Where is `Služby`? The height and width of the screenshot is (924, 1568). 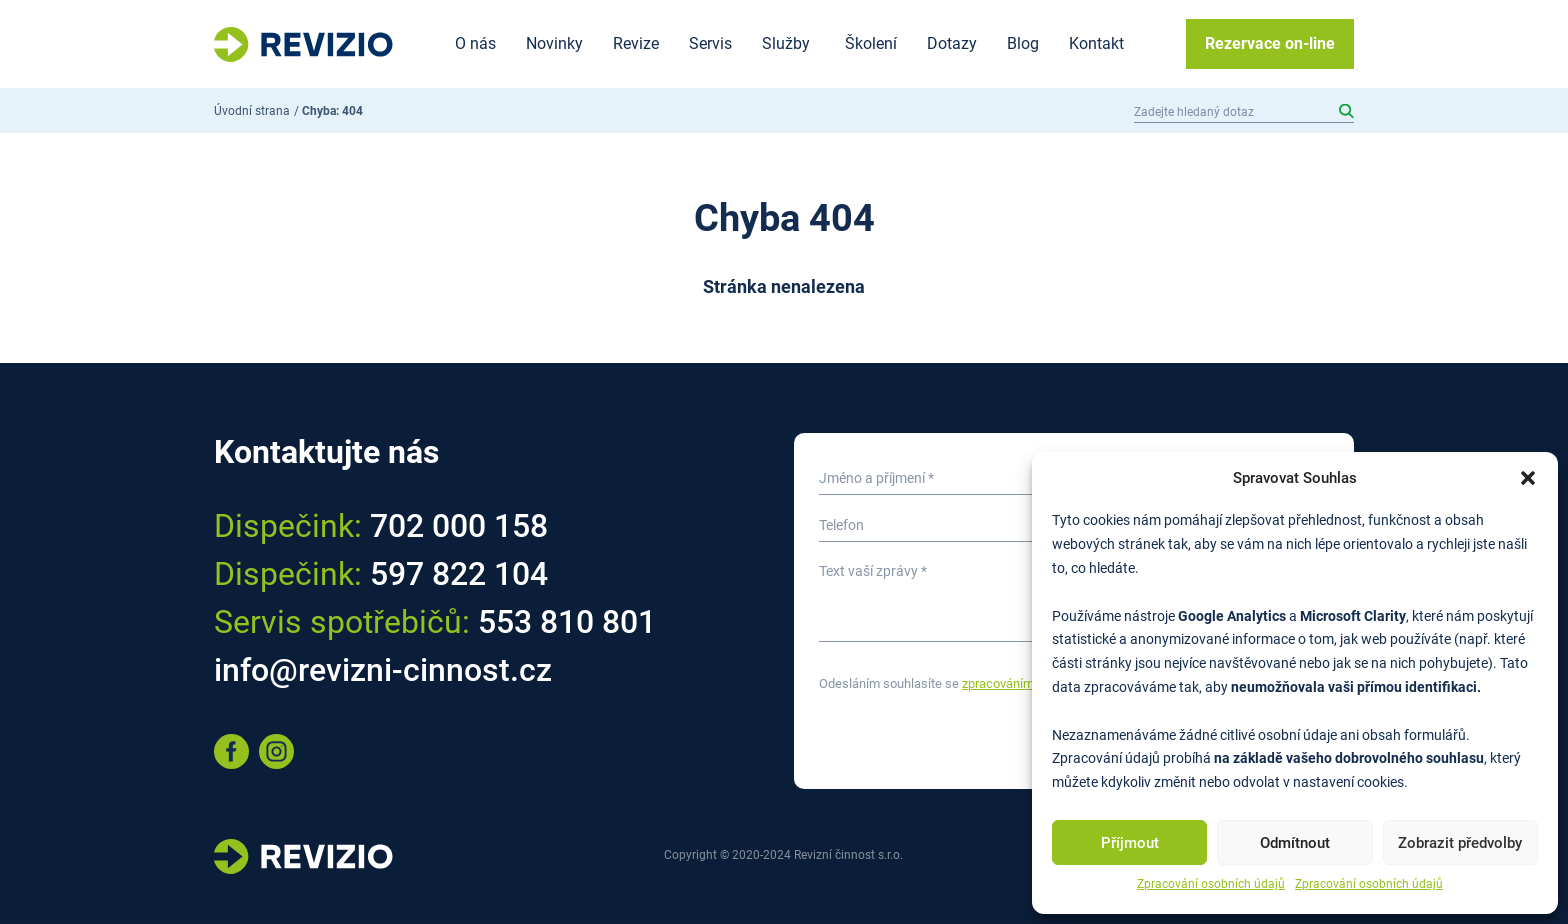 Služby is located at coordinates (786, 43).